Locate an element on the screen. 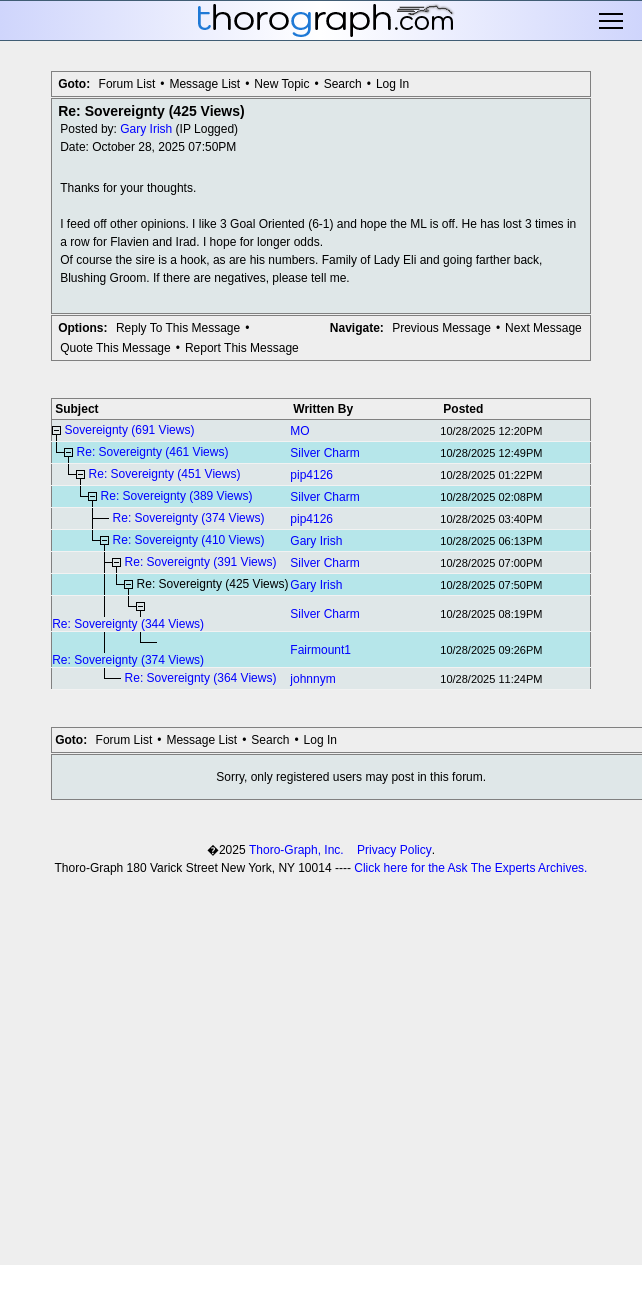 This screenshot has width=642, height=1289. Privacy Policy is located at coordinates (394, 850).